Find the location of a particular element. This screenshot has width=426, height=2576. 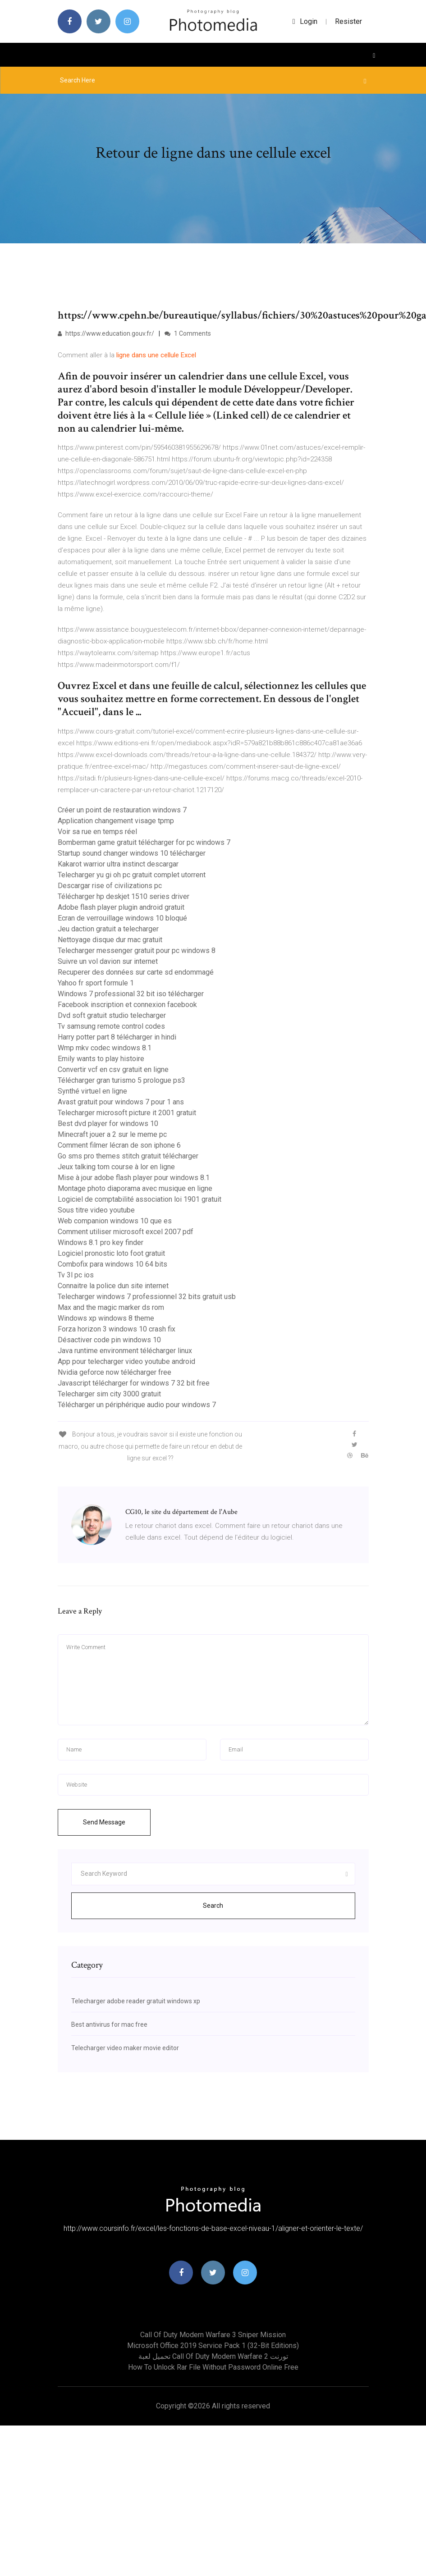

Microsoft office 2019 service pack 1 (32-bit editions) is located at coordinates (213, 2345).